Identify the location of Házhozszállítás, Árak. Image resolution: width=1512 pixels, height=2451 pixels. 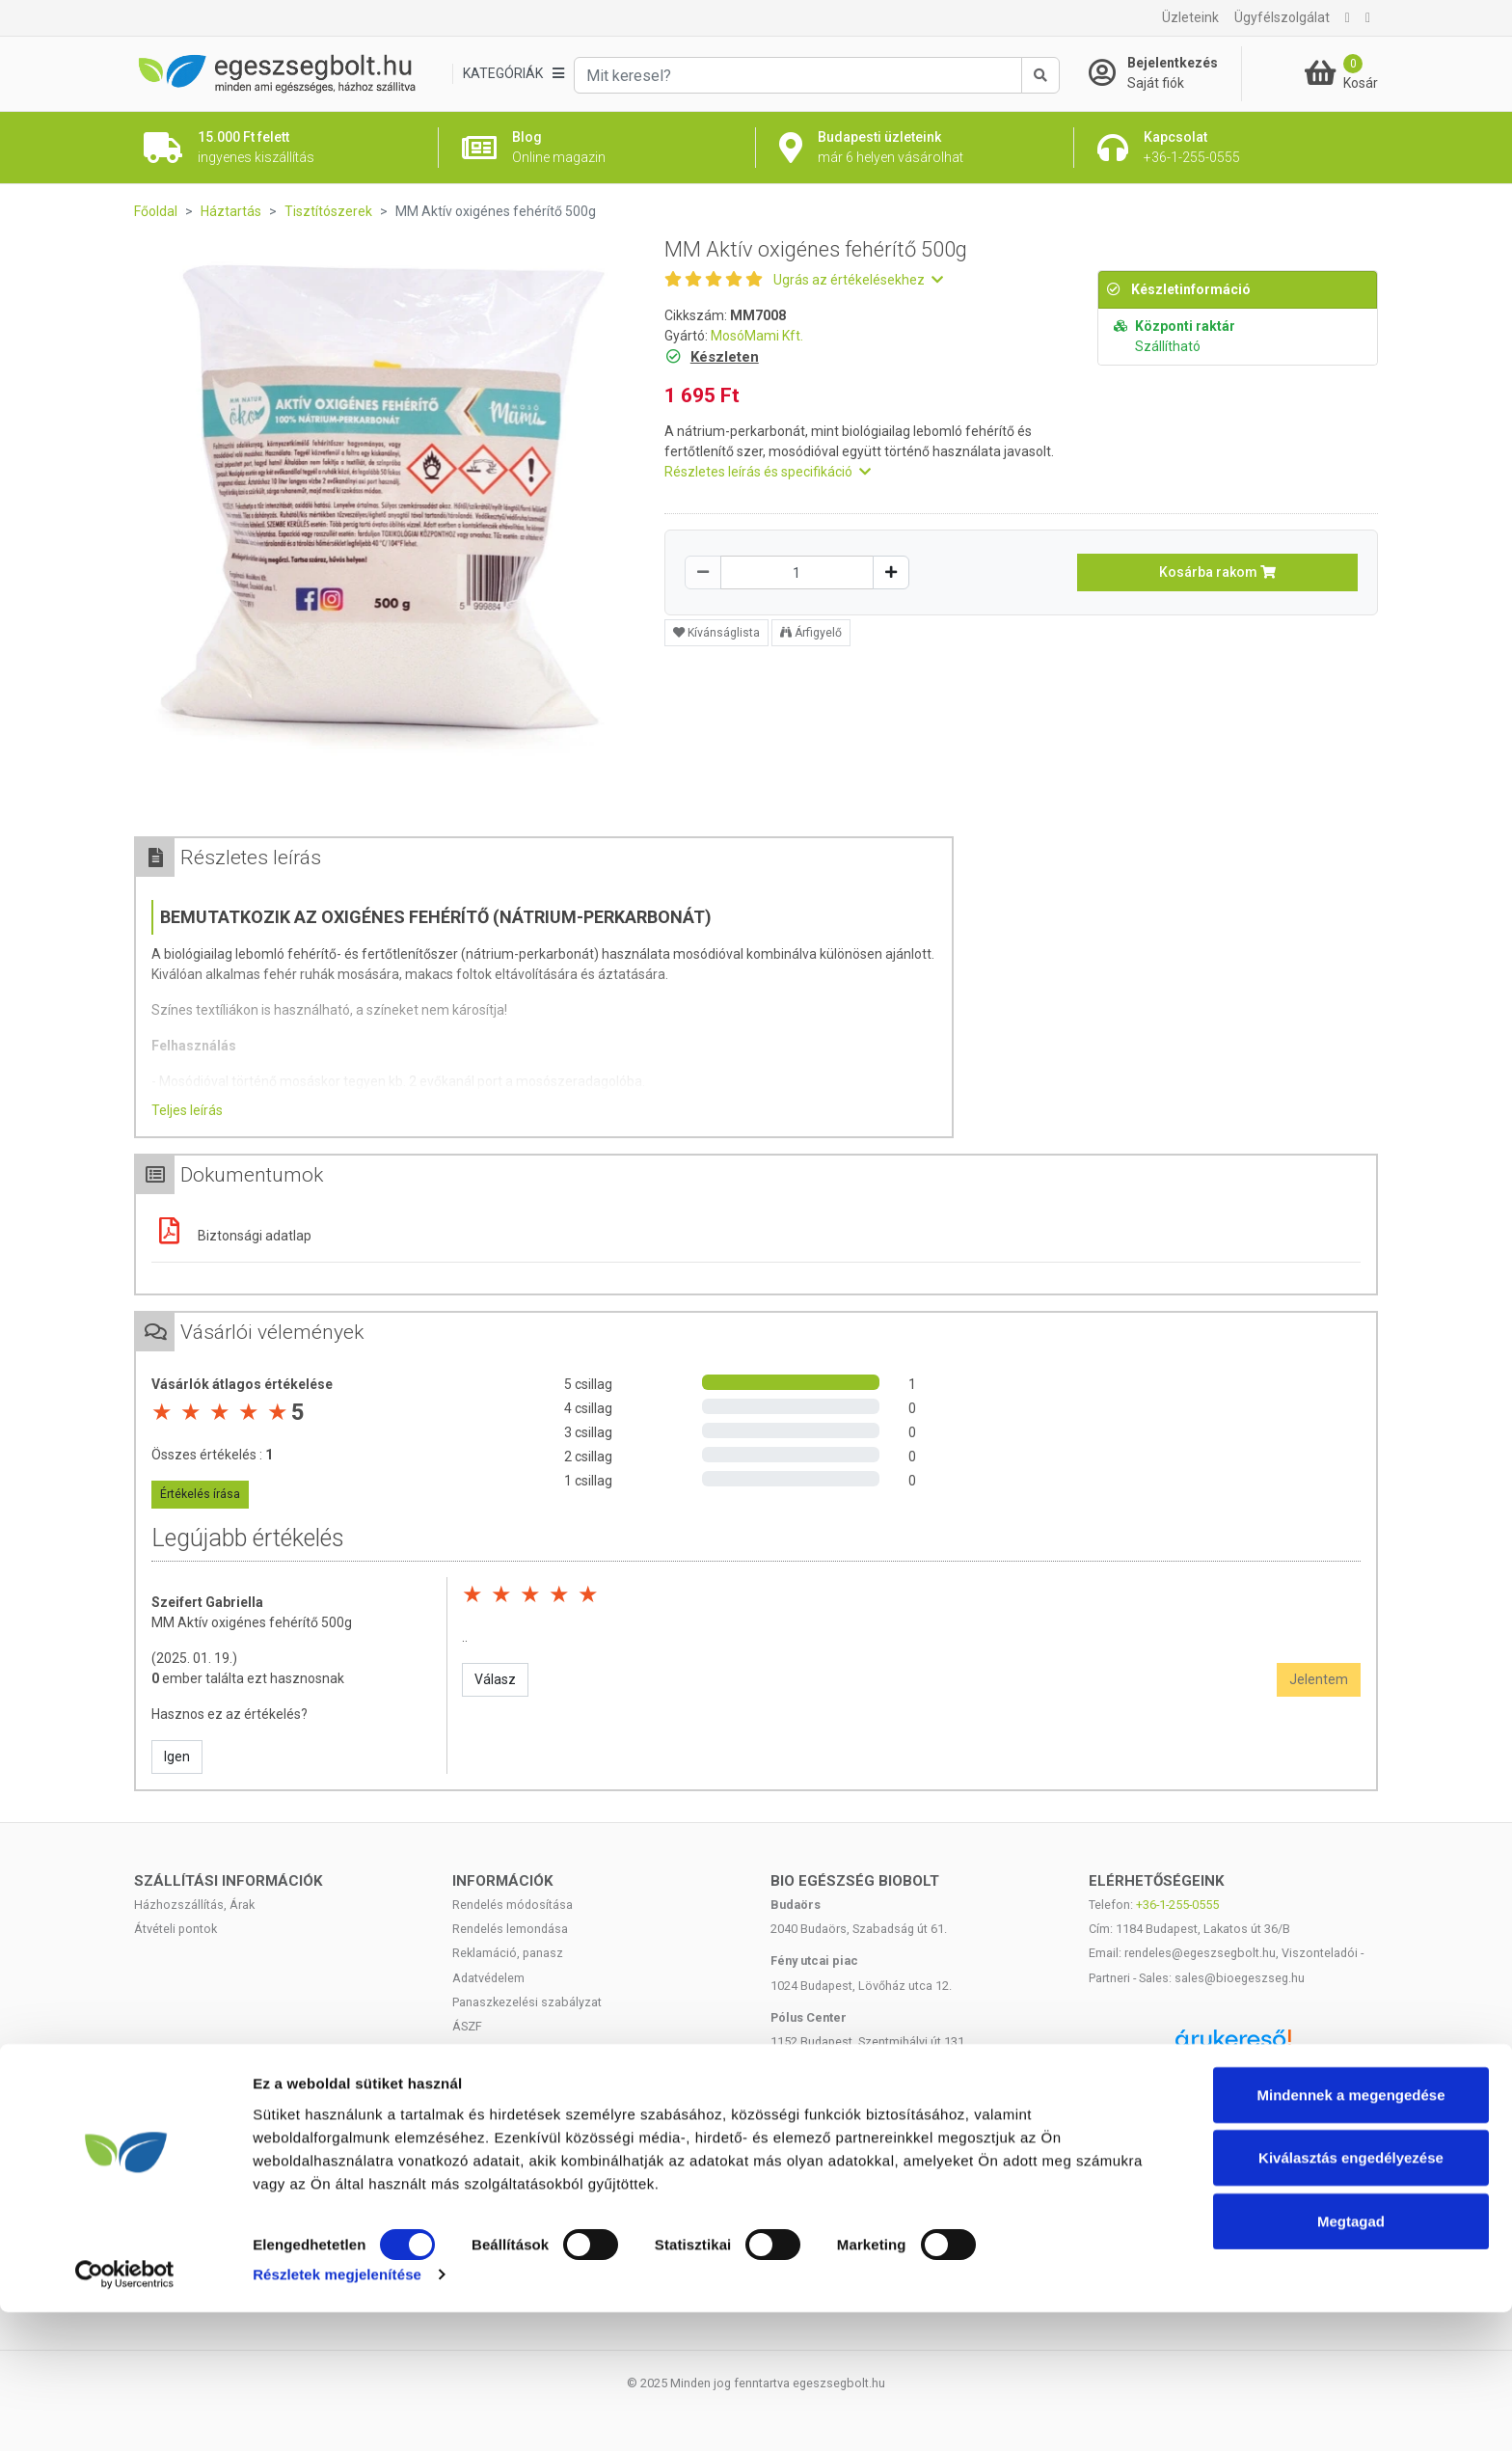
(194, 1904).